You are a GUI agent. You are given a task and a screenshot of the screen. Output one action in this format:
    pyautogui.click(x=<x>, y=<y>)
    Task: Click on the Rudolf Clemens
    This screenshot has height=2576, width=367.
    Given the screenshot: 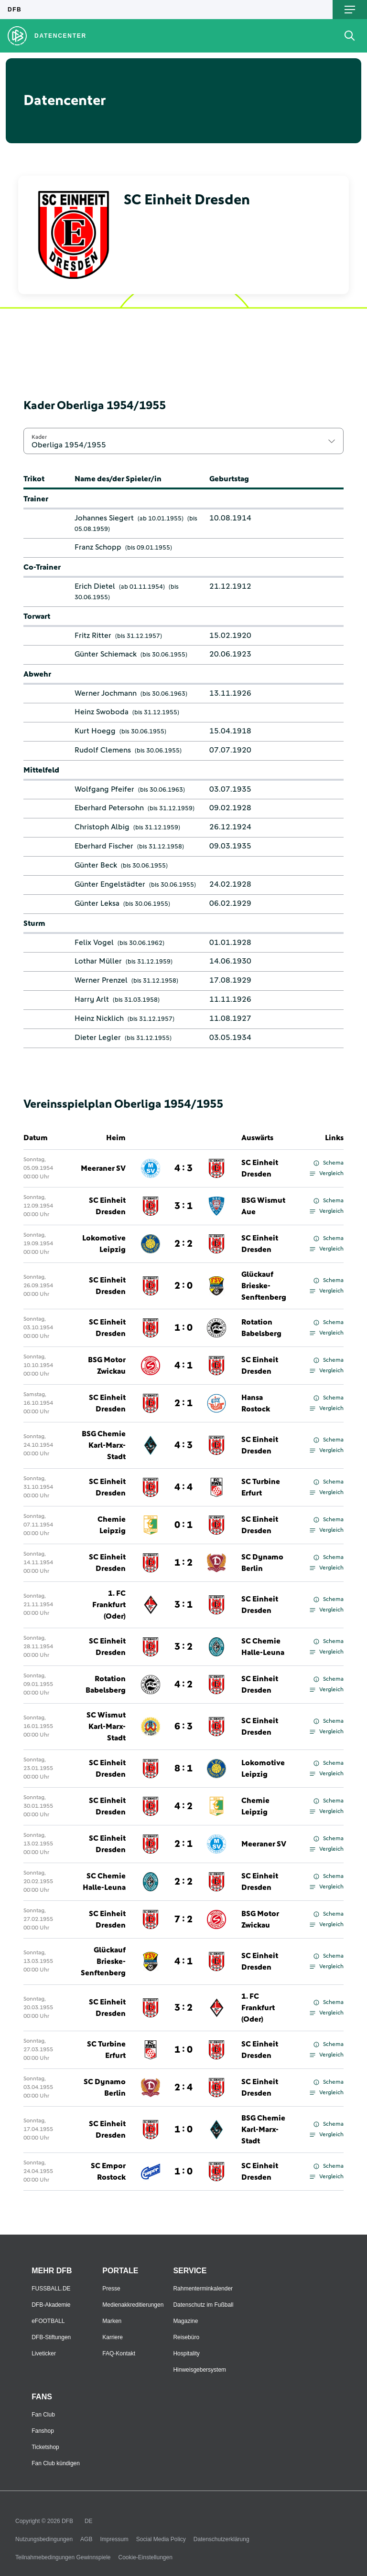 What is the action you would take?
    pyautogui.click(x=103, y=750)
    